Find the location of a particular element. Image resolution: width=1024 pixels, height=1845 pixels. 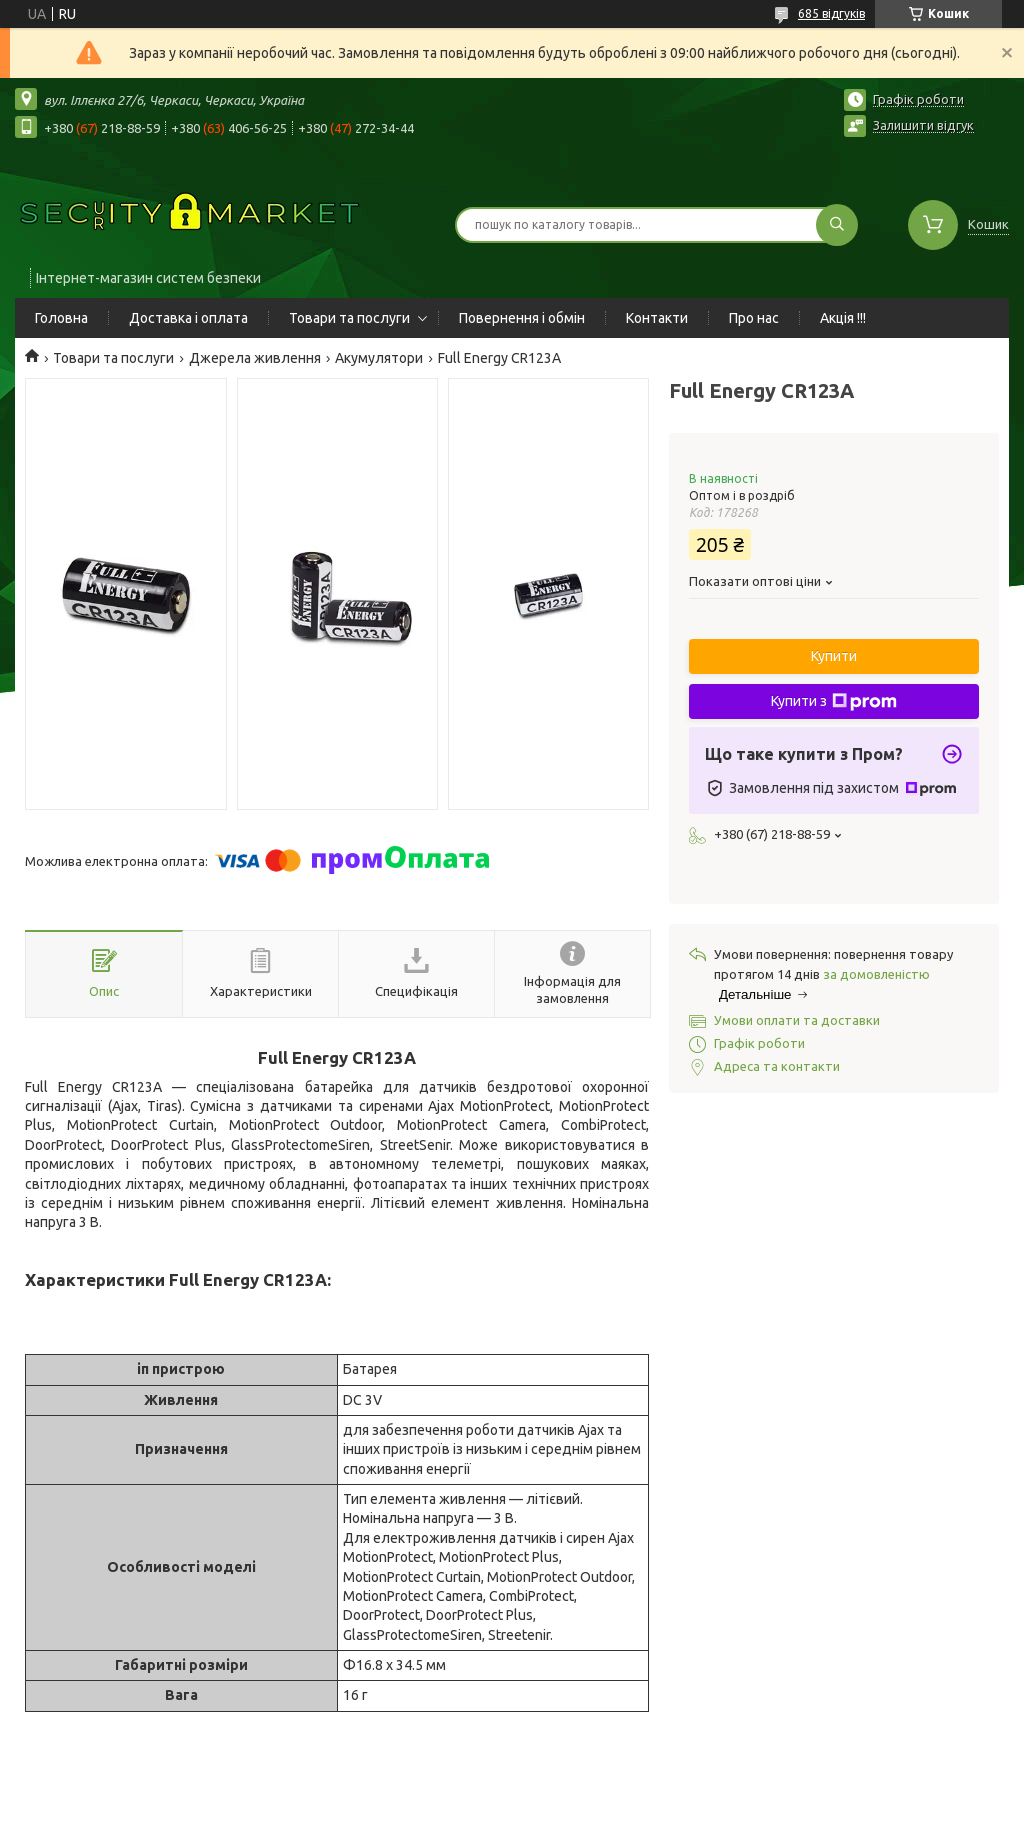

Контакти is located at coordinates (657, 318).